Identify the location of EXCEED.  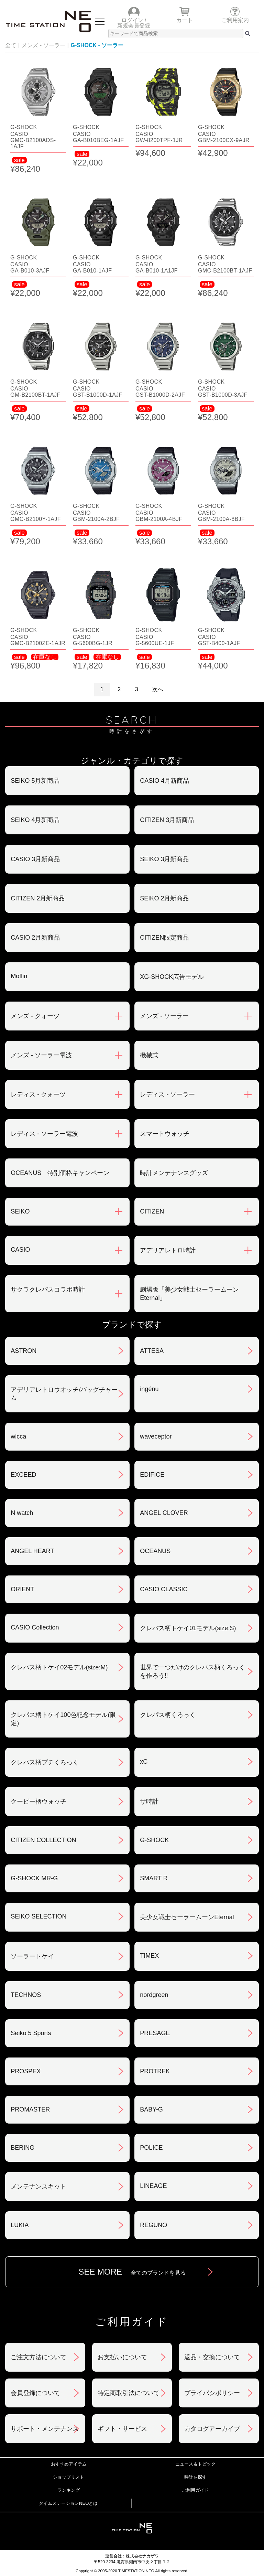
(23, 1474).